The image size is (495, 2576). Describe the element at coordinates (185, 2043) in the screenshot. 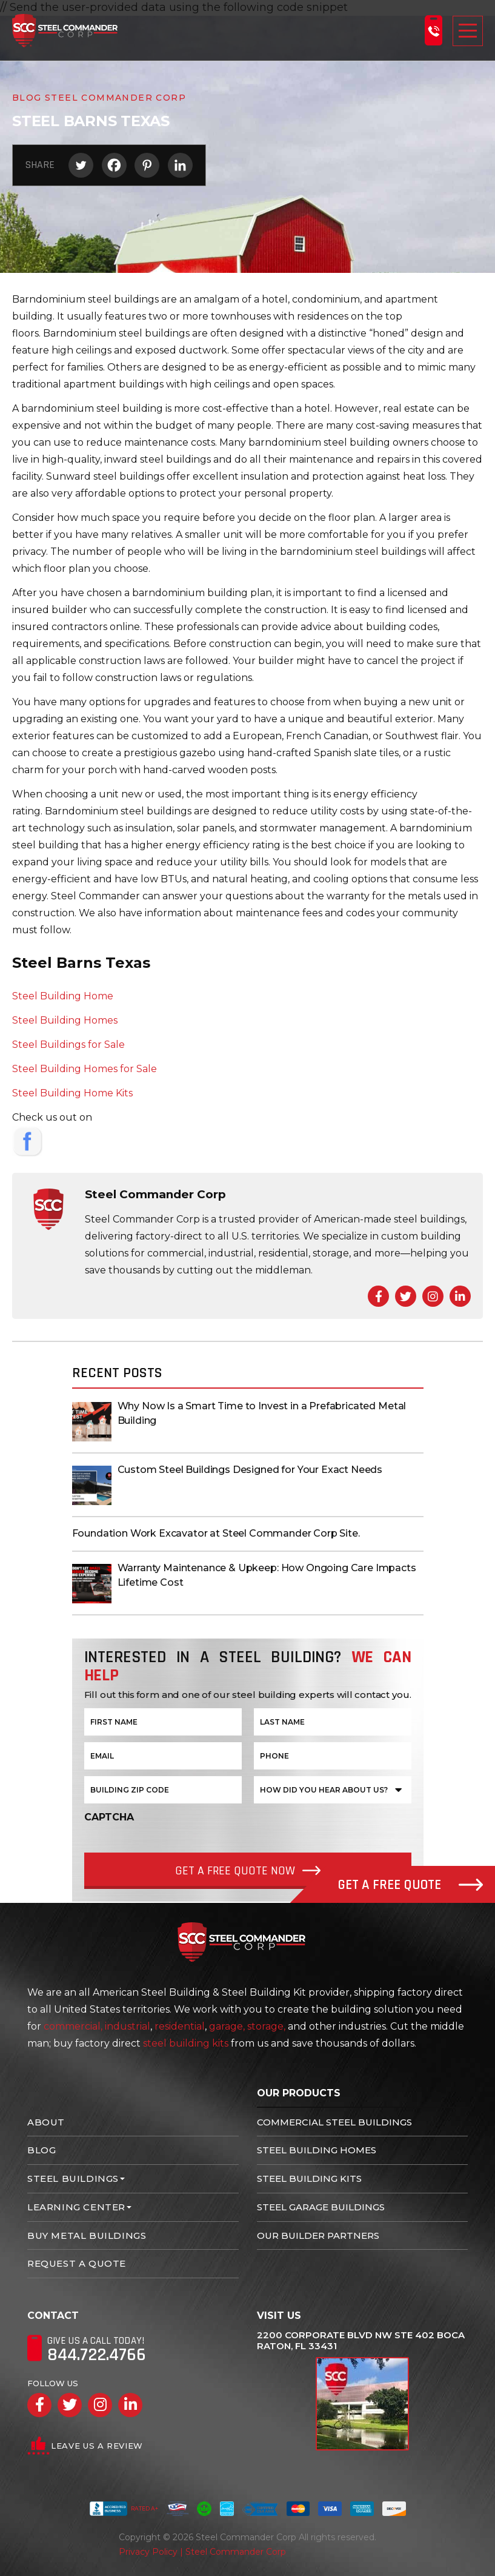

I see `steel building kits` at that location.